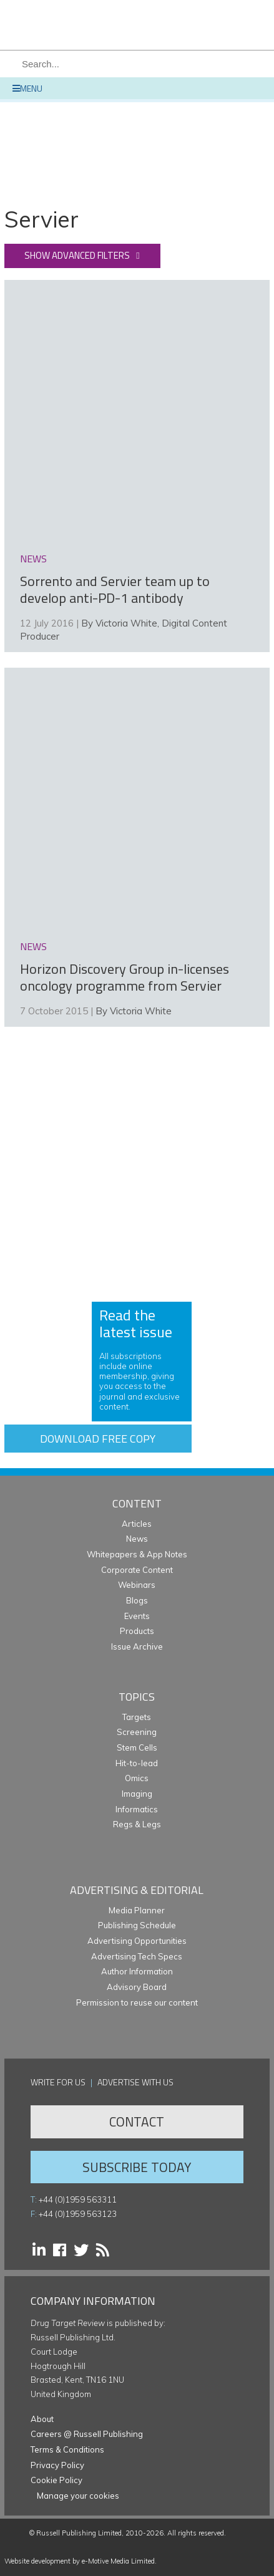 This screenshot has height=2576, width=274. Describe the element at coordinates (137, 1616) in the screenshot. I see `Events` at that location.